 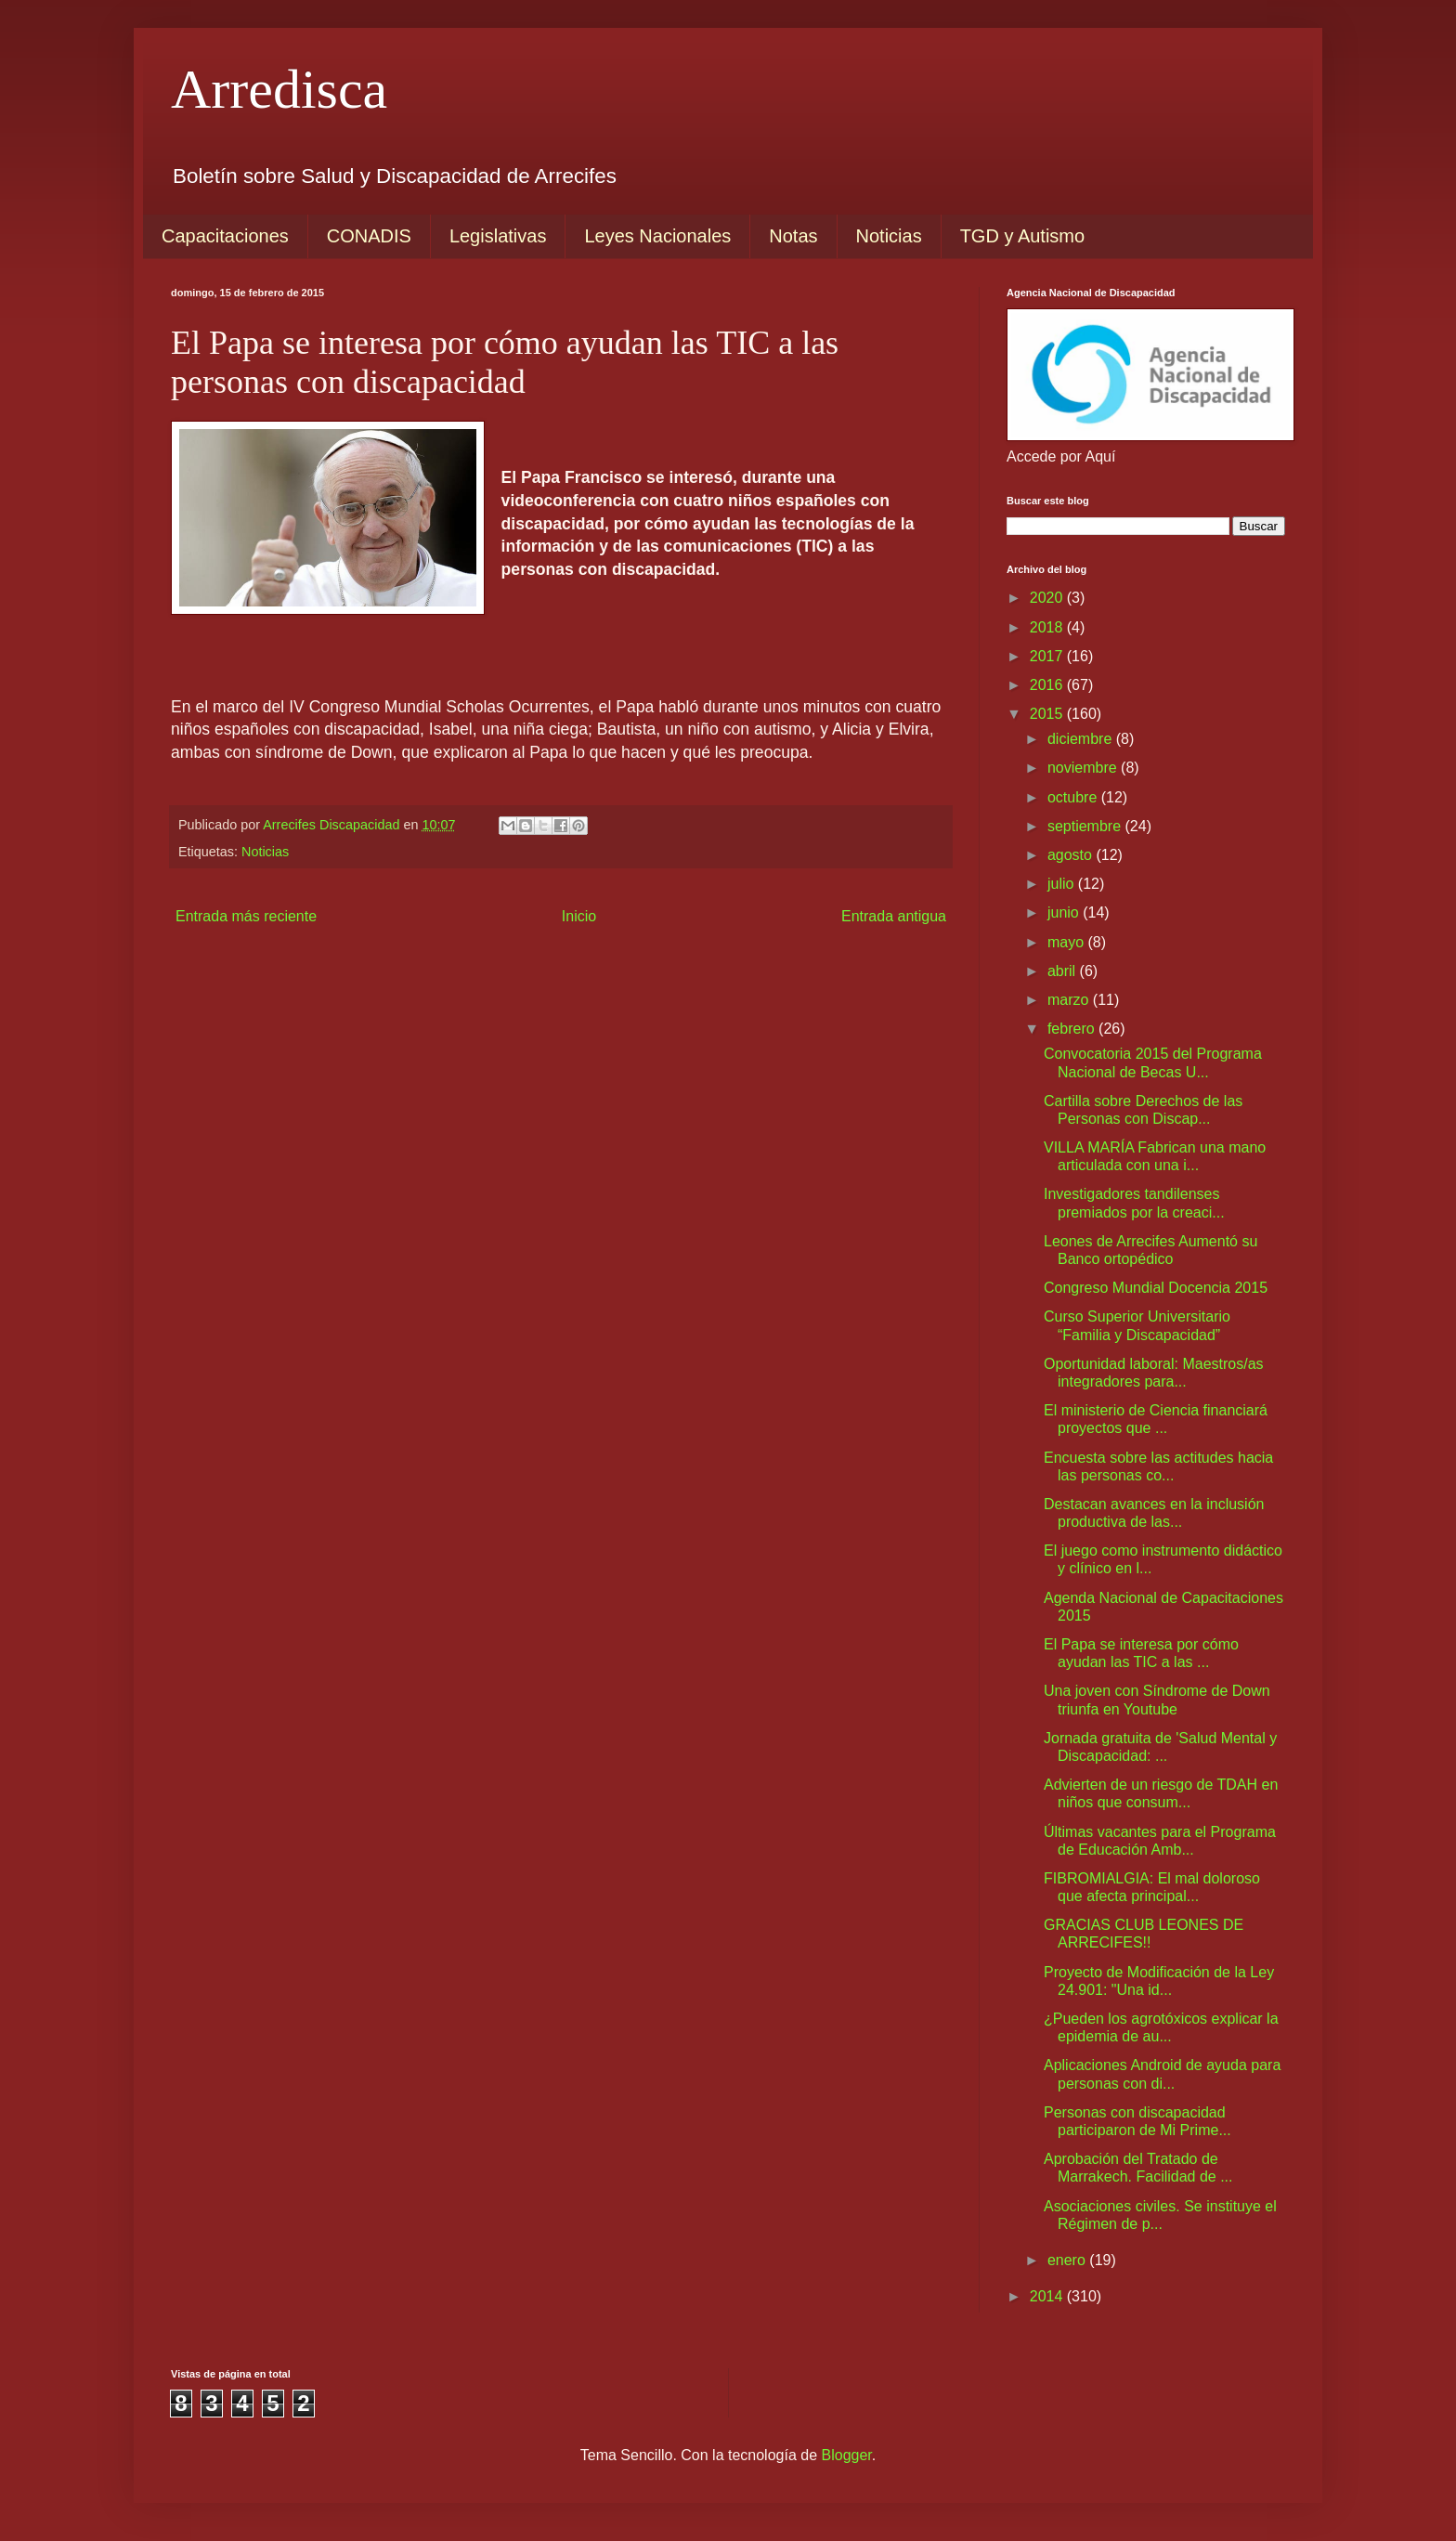 I want to click on Blogger, so click(x=847, y=2455).